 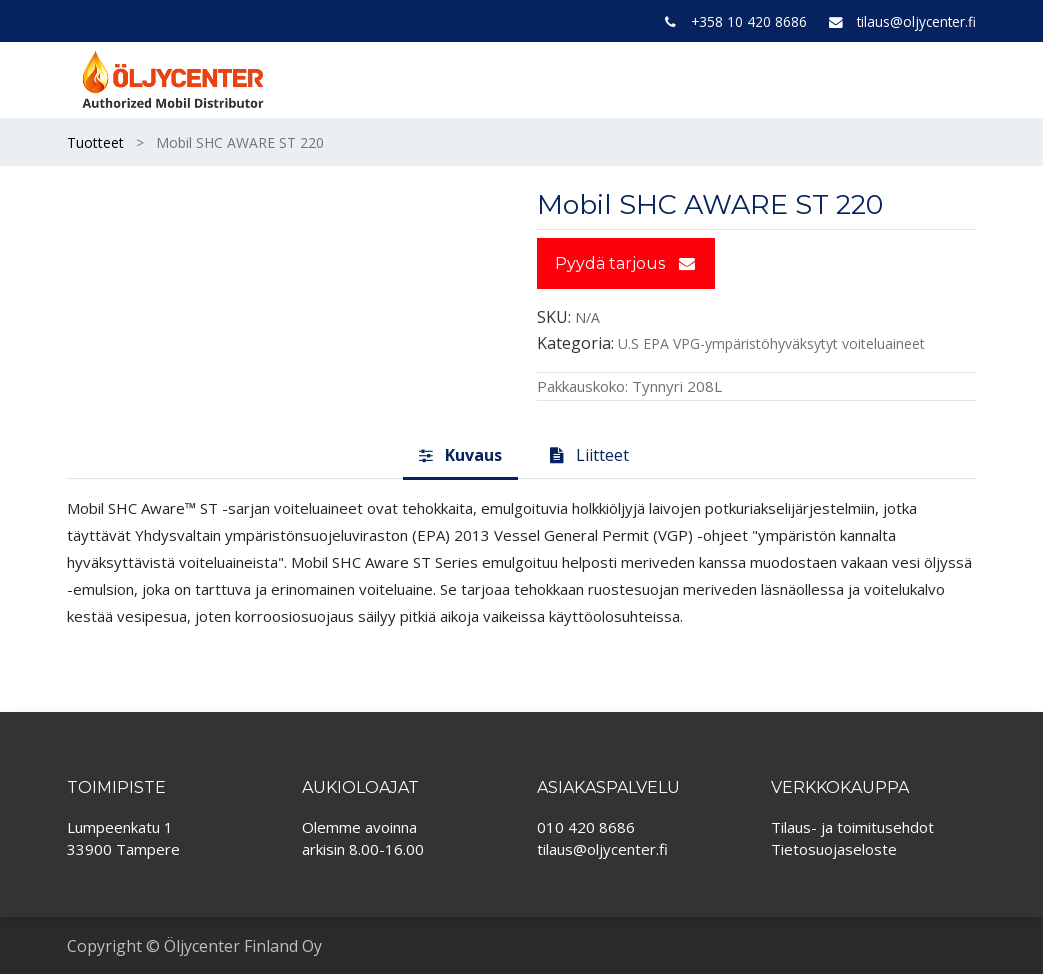 I want to click on +358 10 420 8686, so click(x=749, y=21).